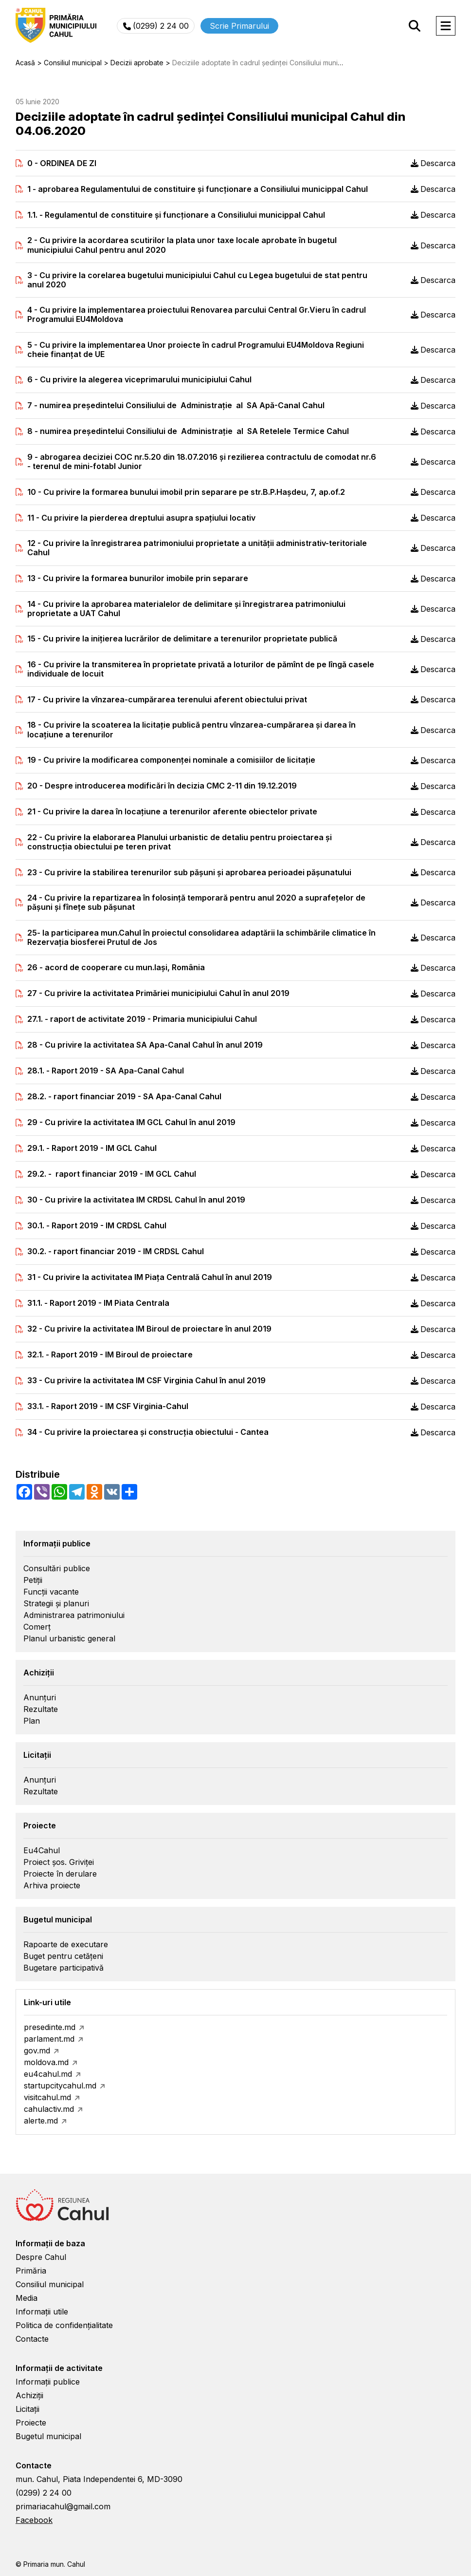 Image resolution: width=471 pixels, height=2576 pixels. I want to click on 28 - Cu privire la activitatea SA Apa-Canal Cahul în anul 2019, so click(145, 1045).